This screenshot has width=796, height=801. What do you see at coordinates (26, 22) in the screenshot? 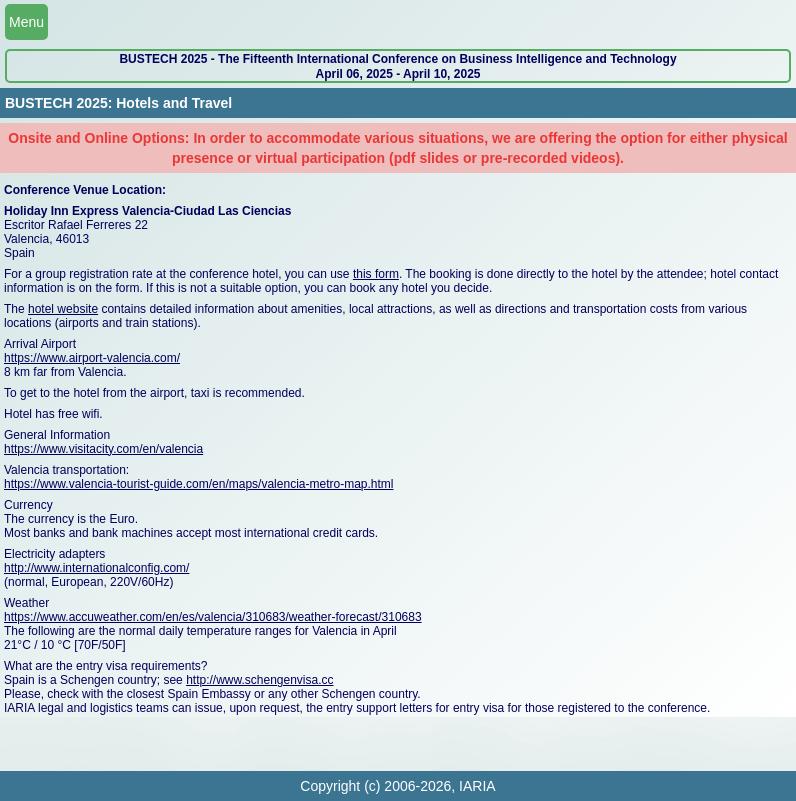
I see `Menu` at bounding box center [26, 22].